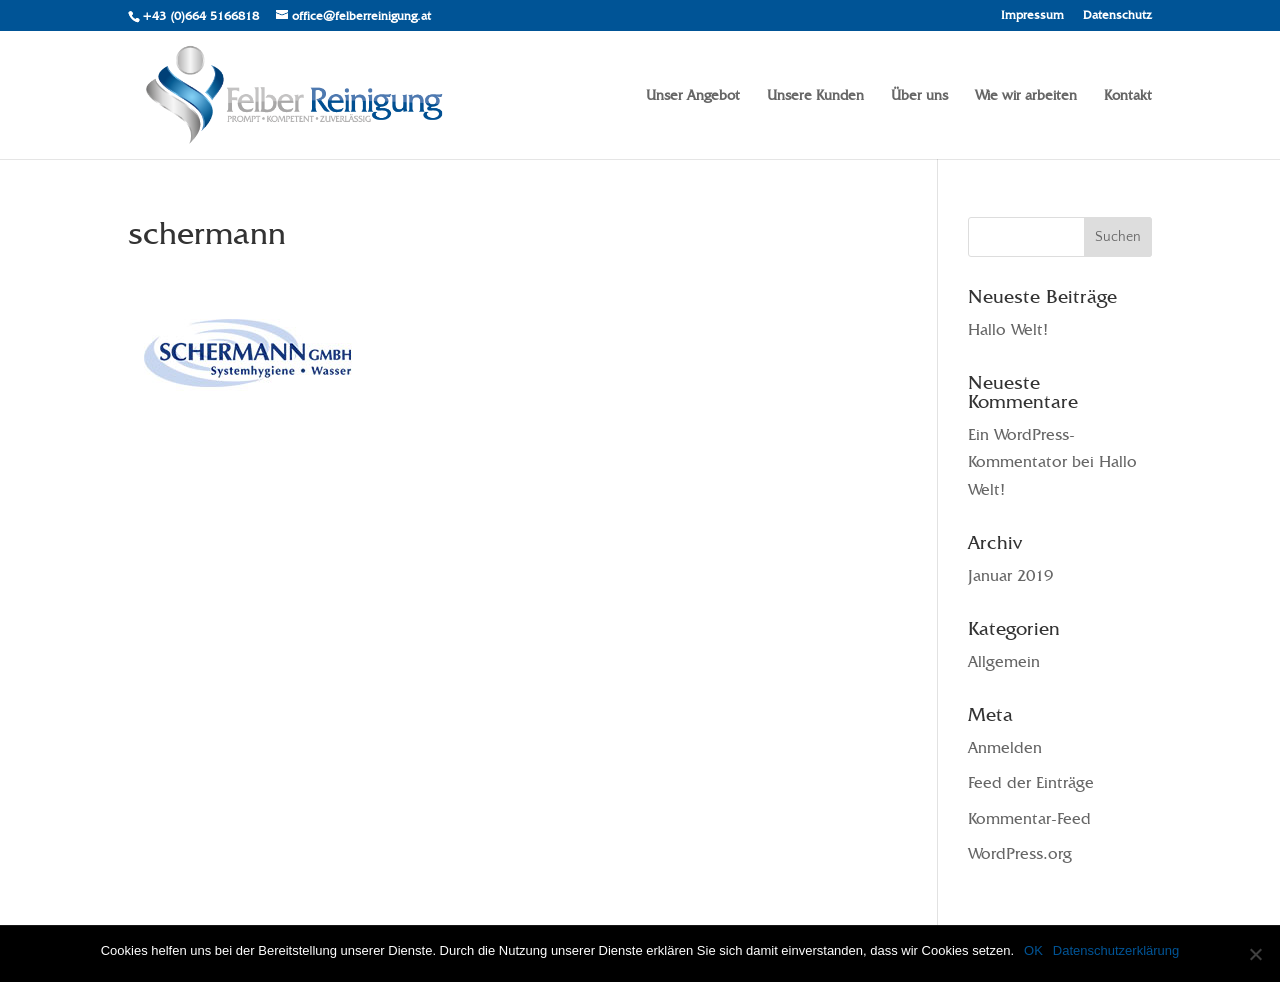  What do you see at coordinates (919, 95) in the screenshot?
I see `Über uns` at bounding box center [919, 95].